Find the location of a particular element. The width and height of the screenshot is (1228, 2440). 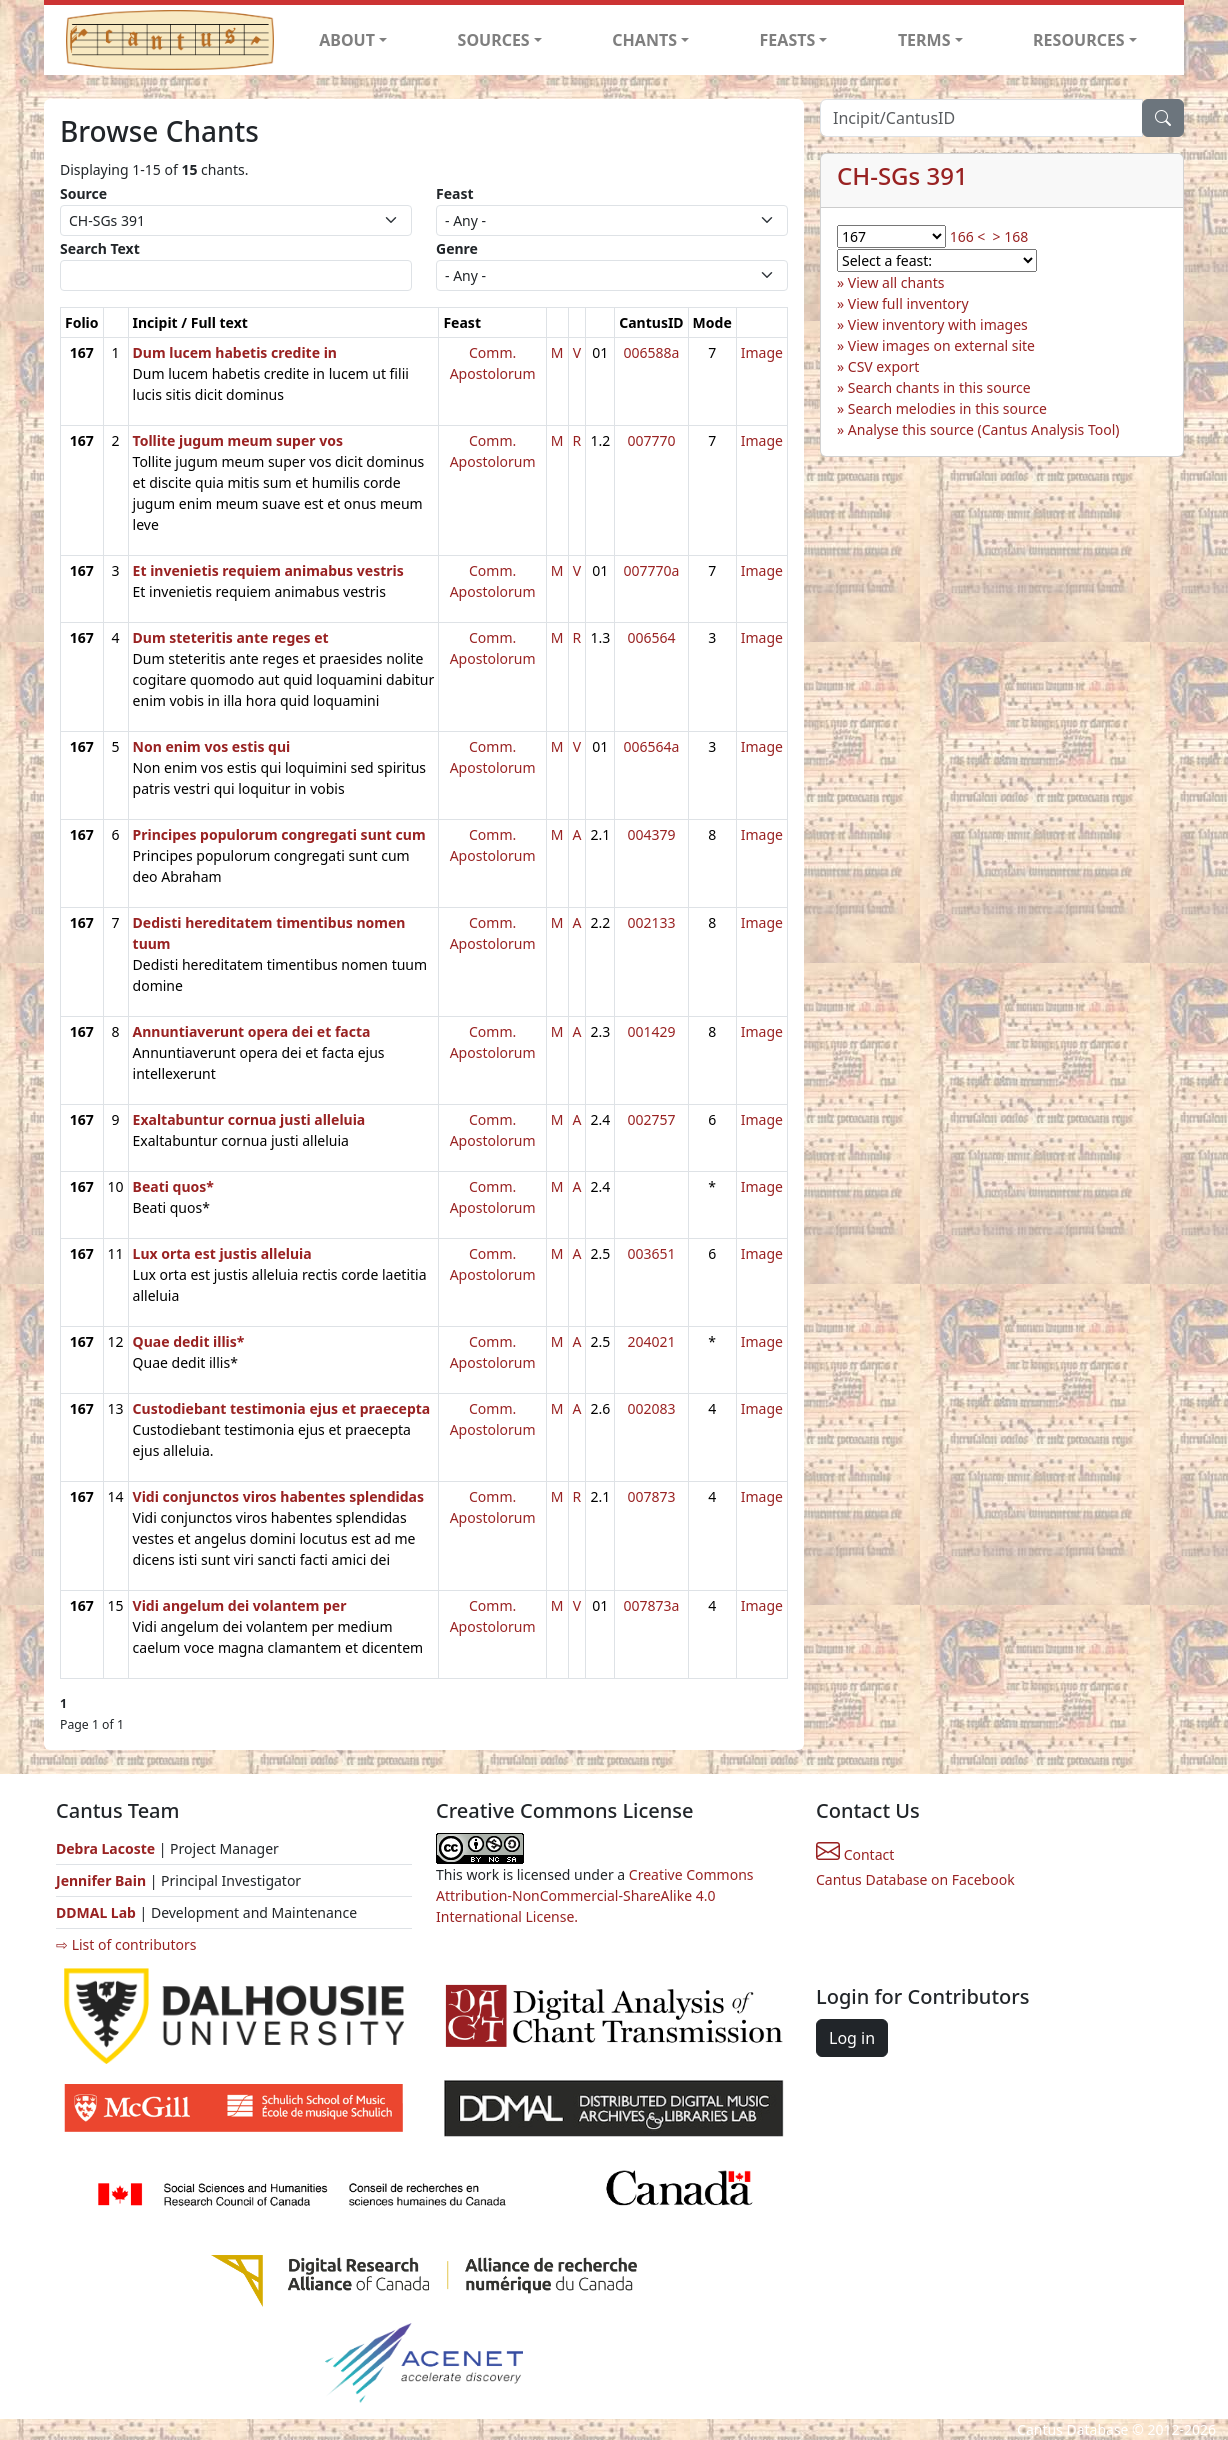

003651 is located at coordinates (651, 1253).